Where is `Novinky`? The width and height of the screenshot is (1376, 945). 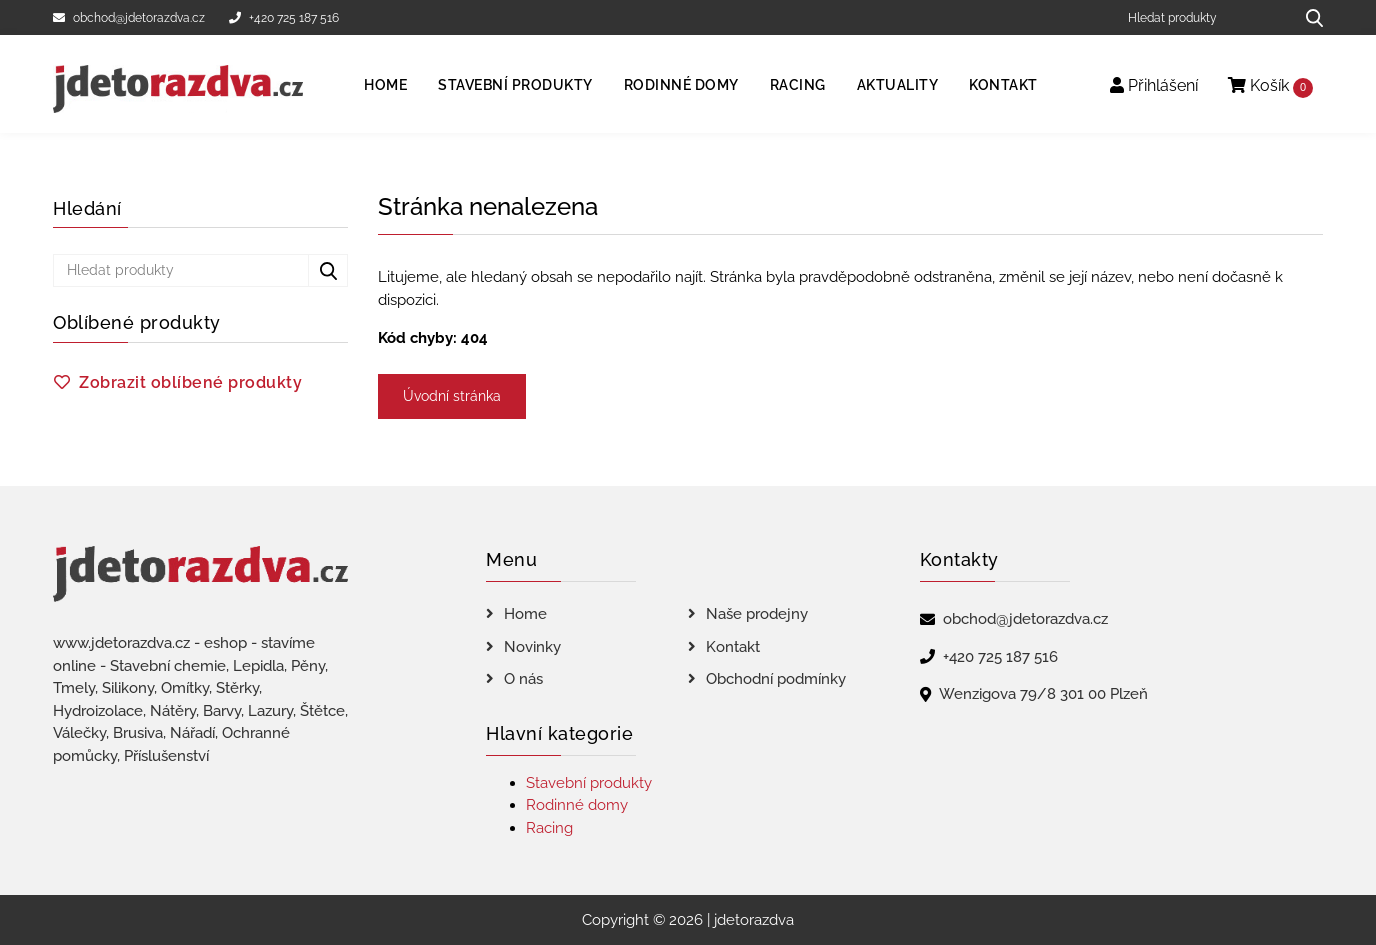 Novinky is located at coordinates (532, 647).